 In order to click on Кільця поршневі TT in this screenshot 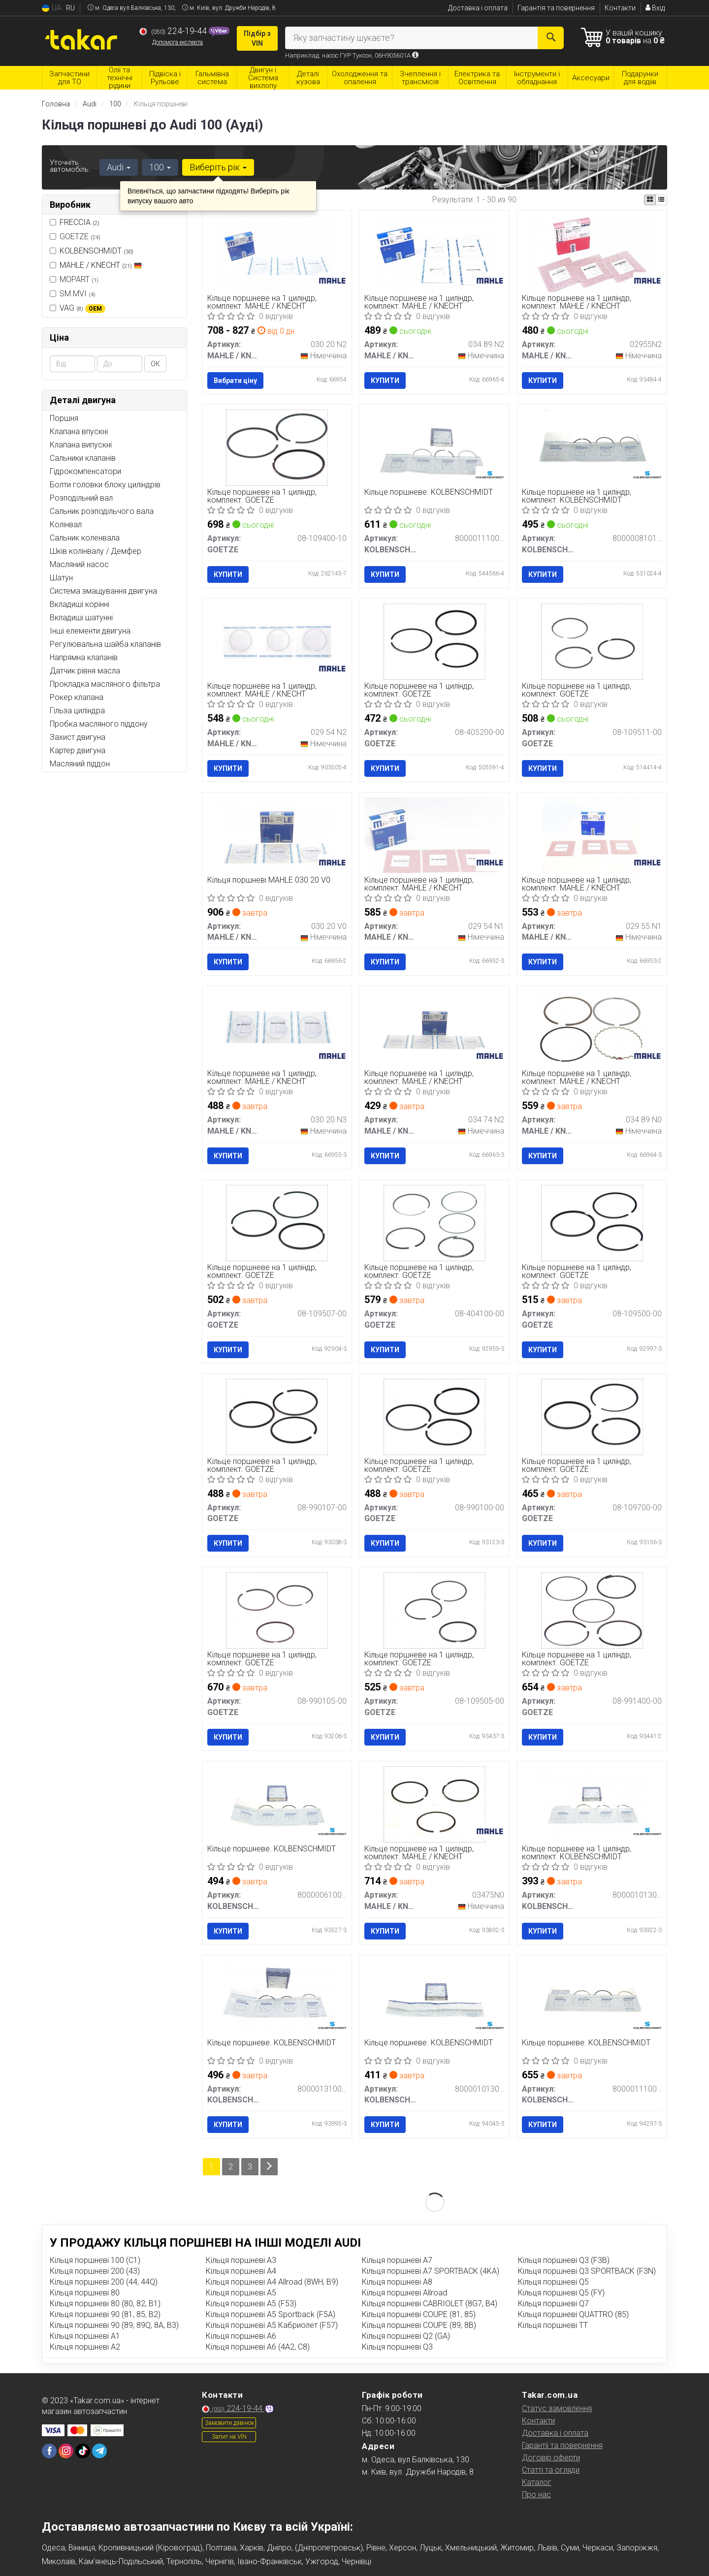, I will do `click(553, 2325)`.